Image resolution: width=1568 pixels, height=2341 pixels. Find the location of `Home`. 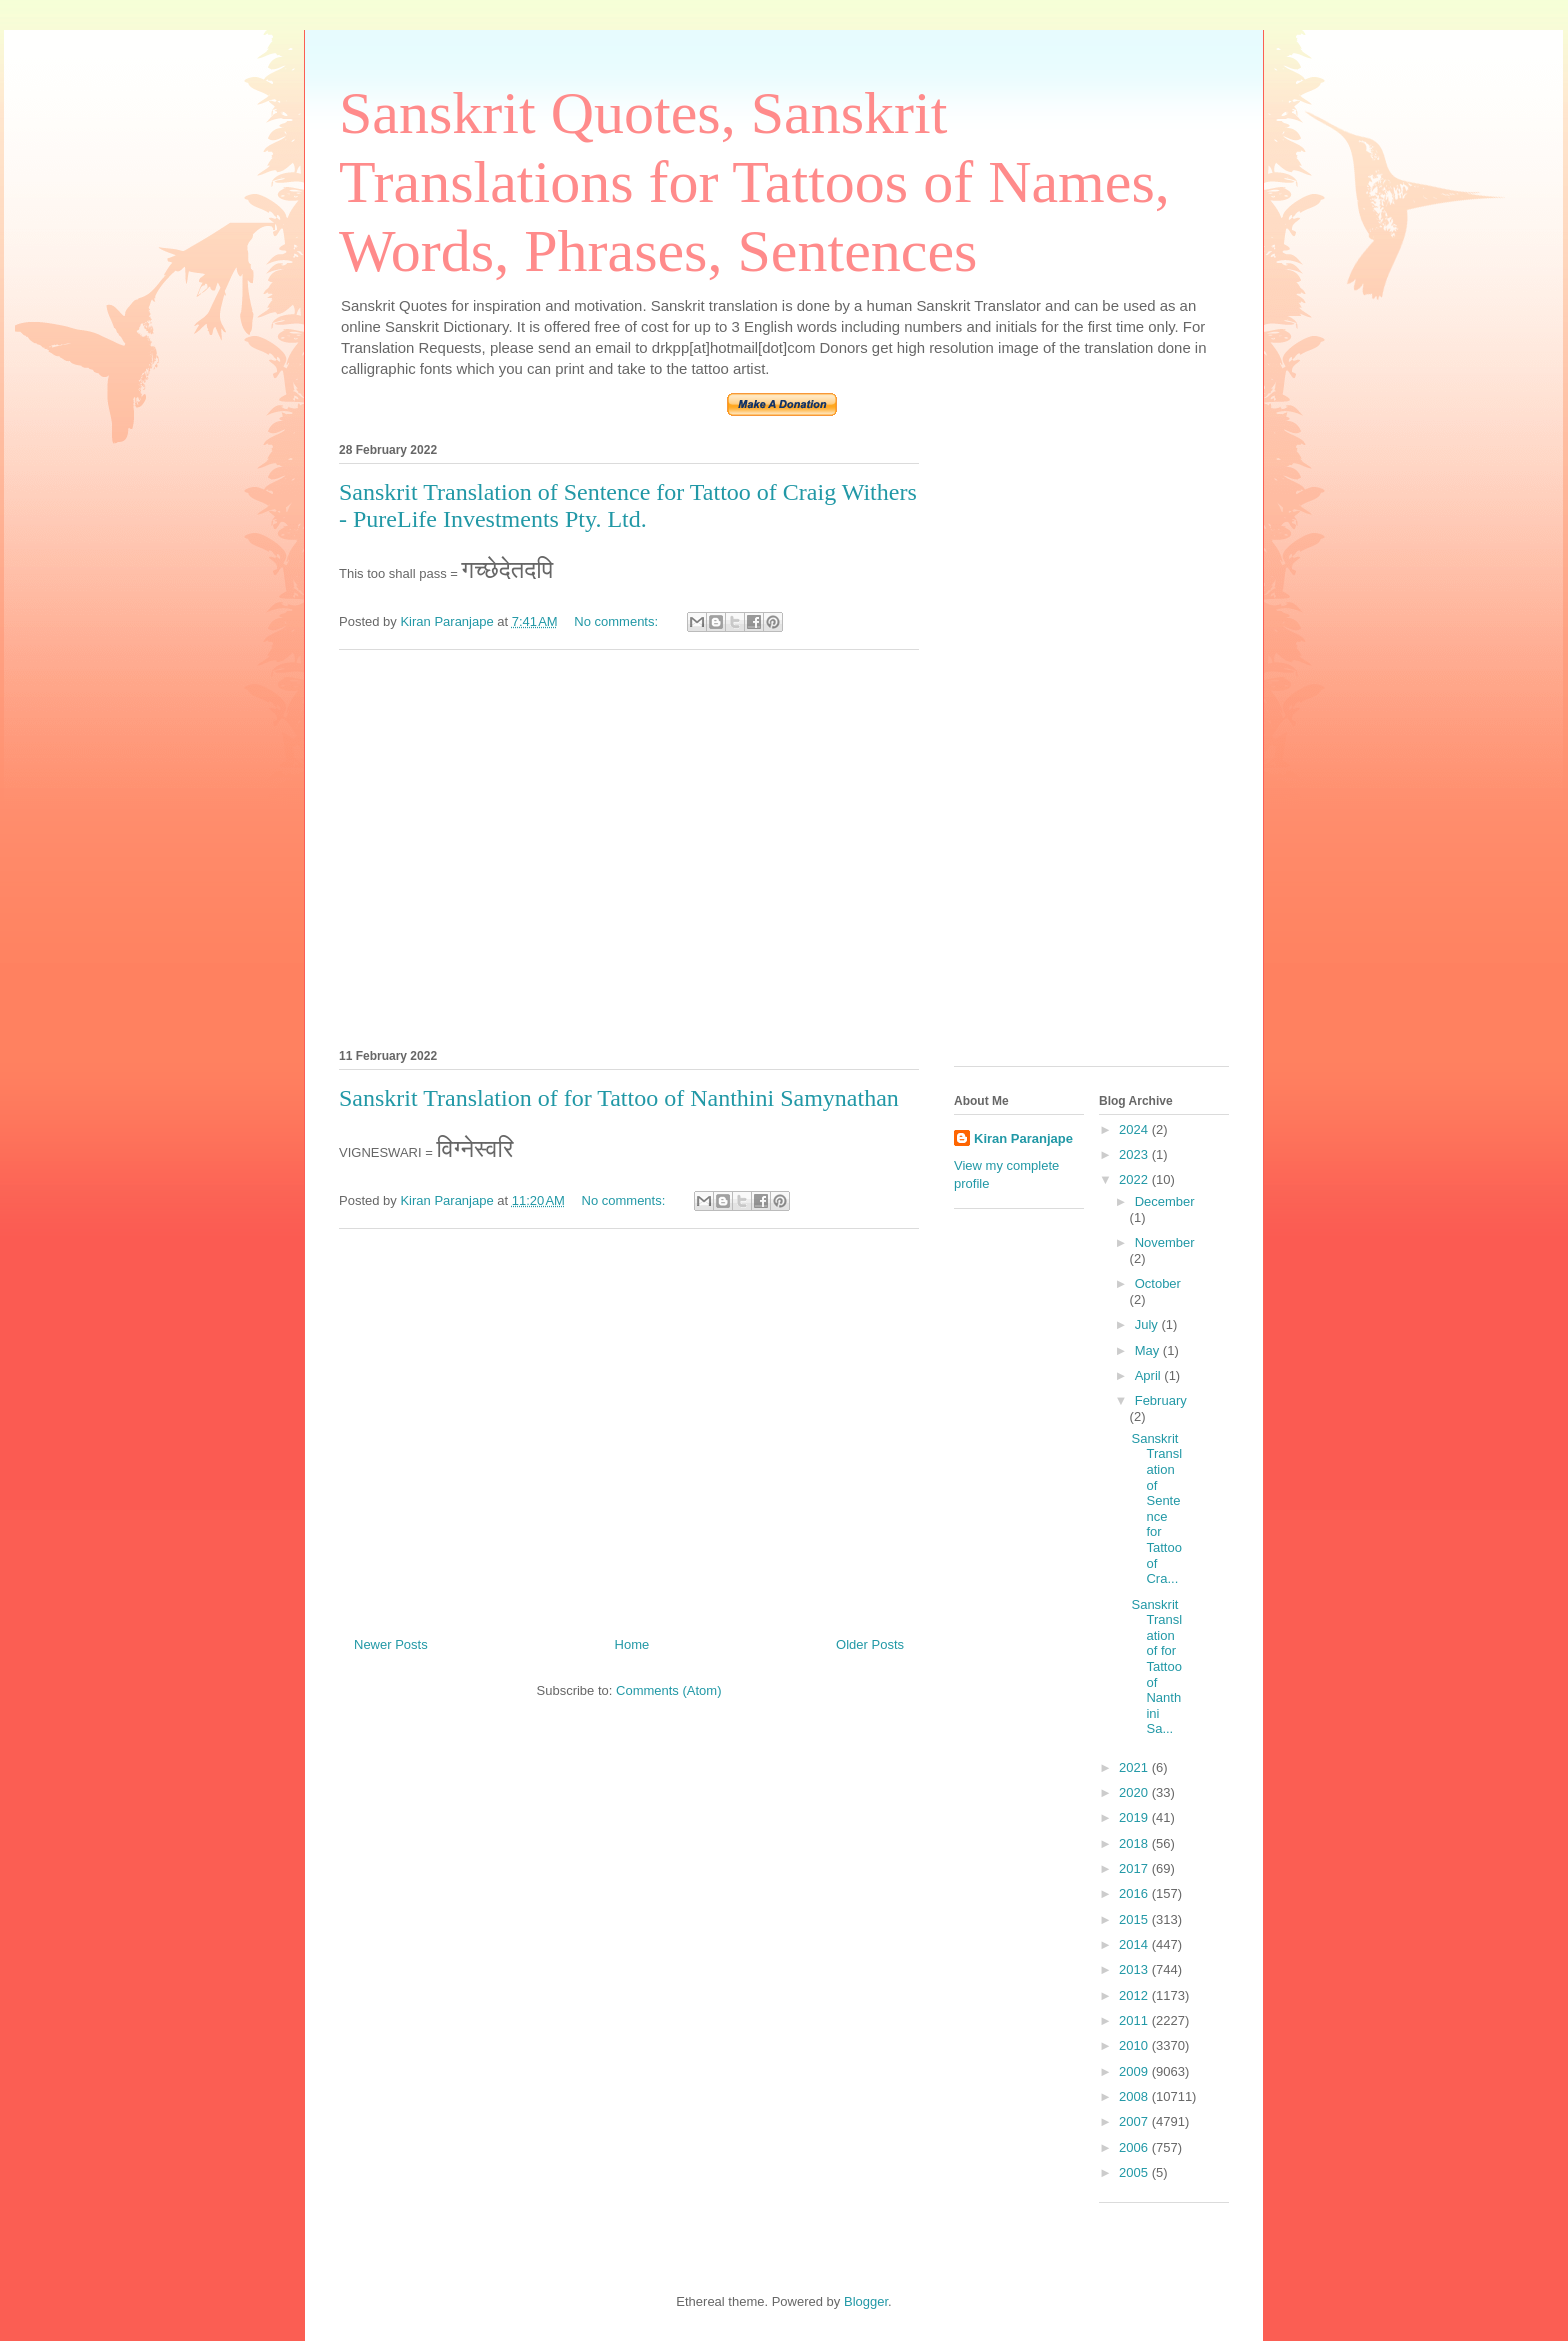

Home is located at coordinates (632, 1644).